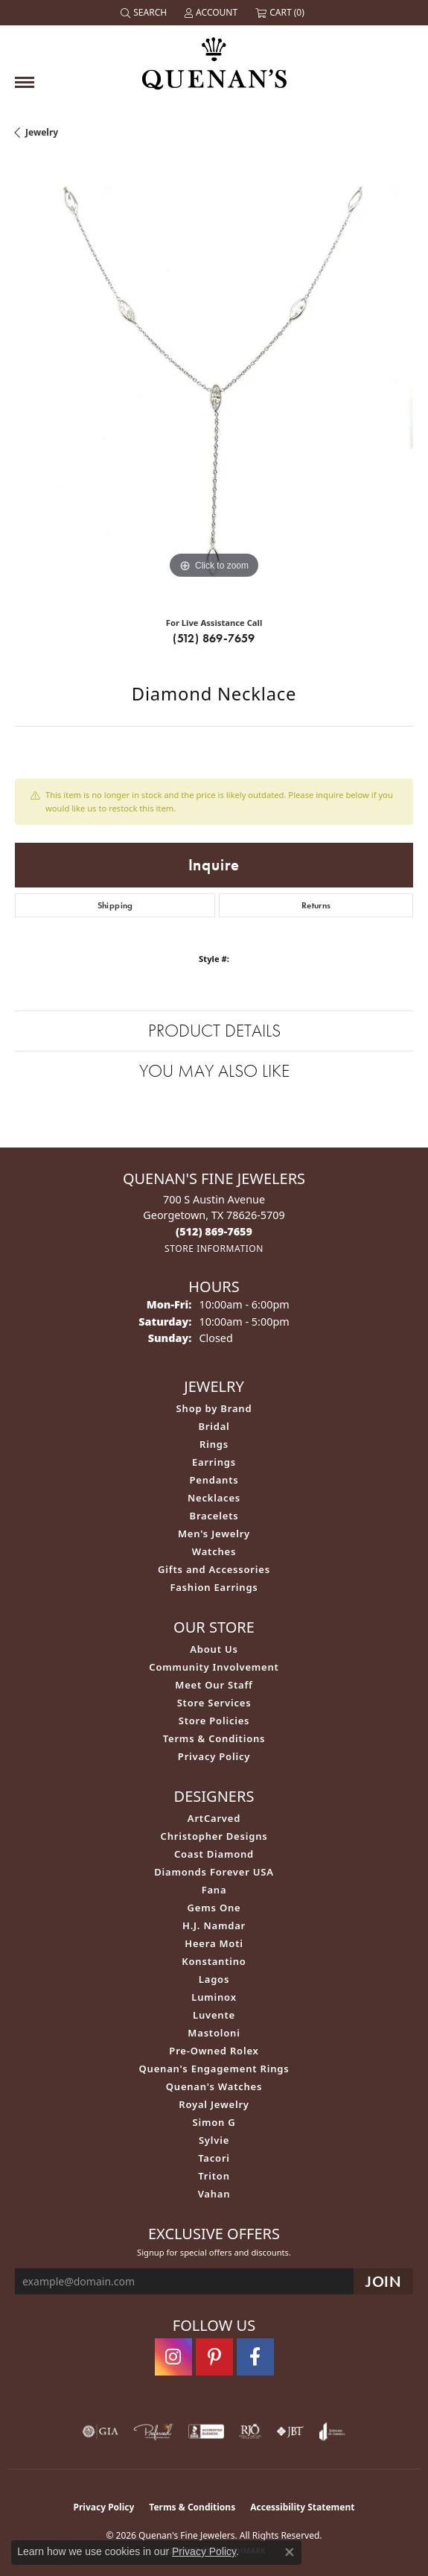 This screenshot has height=2576, width=428. What do you see at coordinates (213, 2122) in the screenshot?
I see `Simon G [menuitem]` at bounding box center [213, 2122].